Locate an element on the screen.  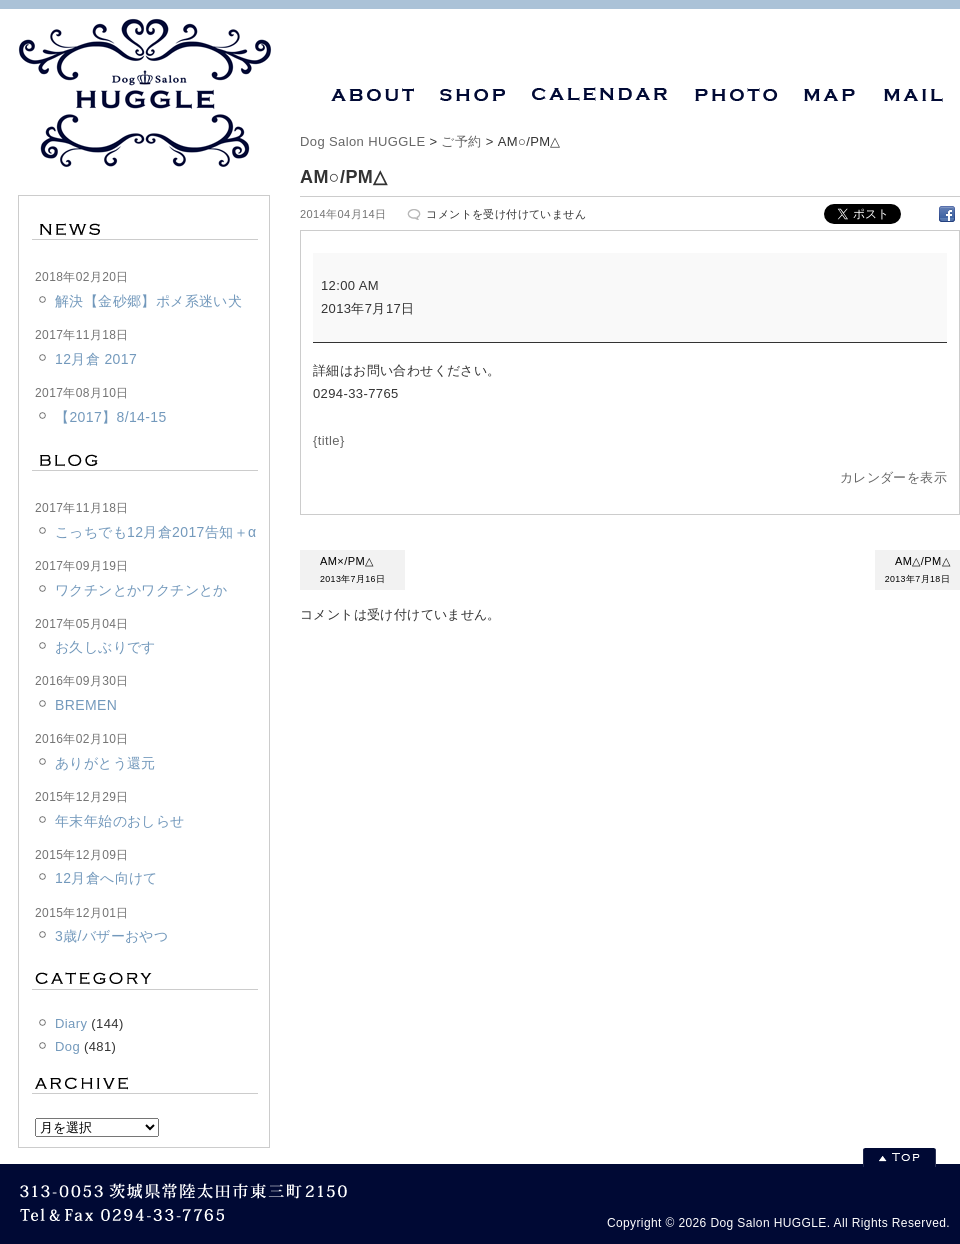
12月倉 2017 is located at coordinates (96, 359).